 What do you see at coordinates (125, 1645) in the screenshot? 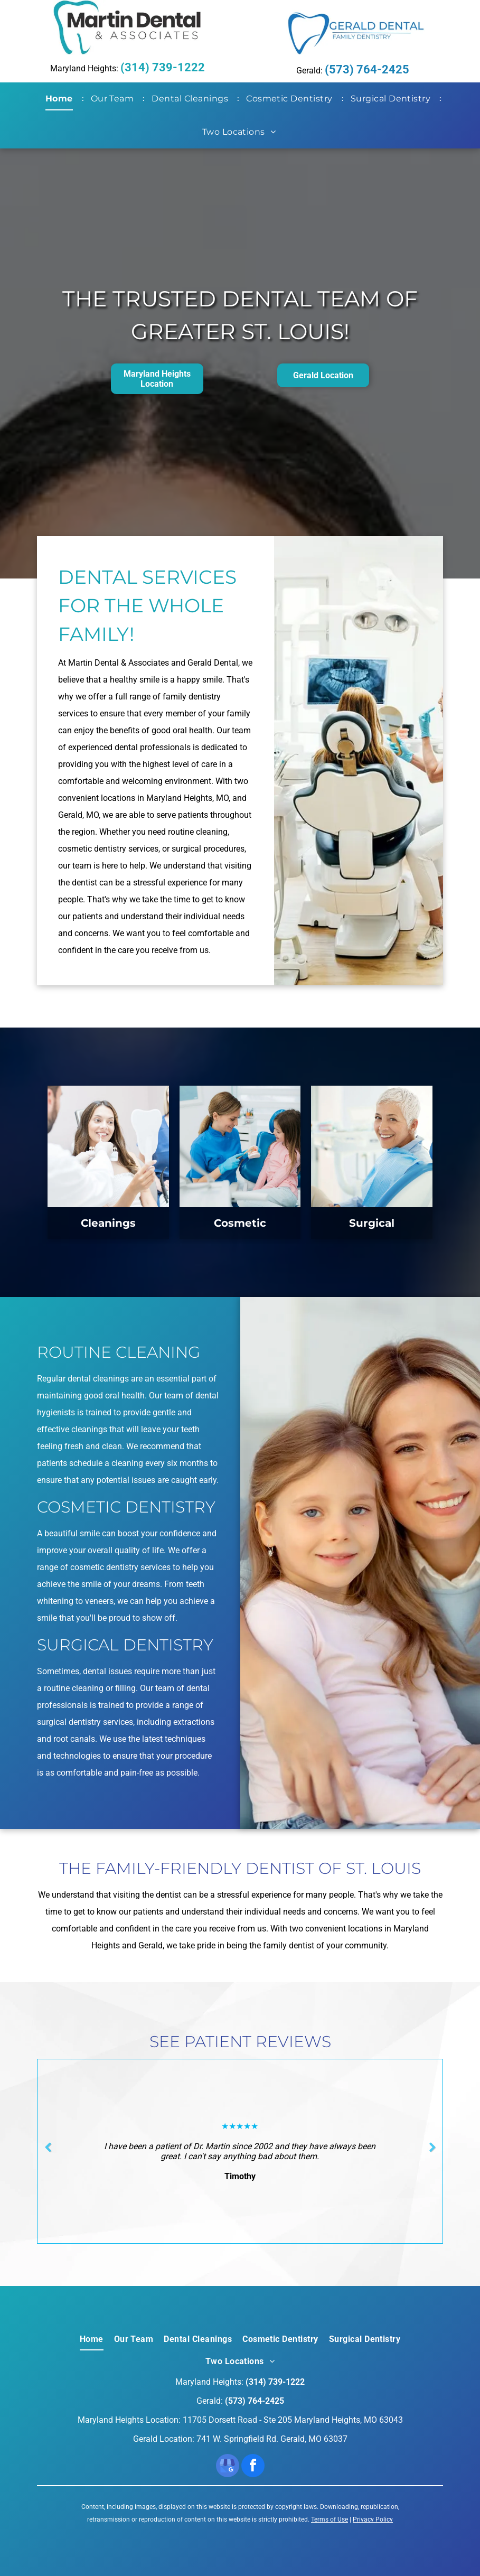
I see `Surgical Dentistry` at bounding box center [125, 1645].